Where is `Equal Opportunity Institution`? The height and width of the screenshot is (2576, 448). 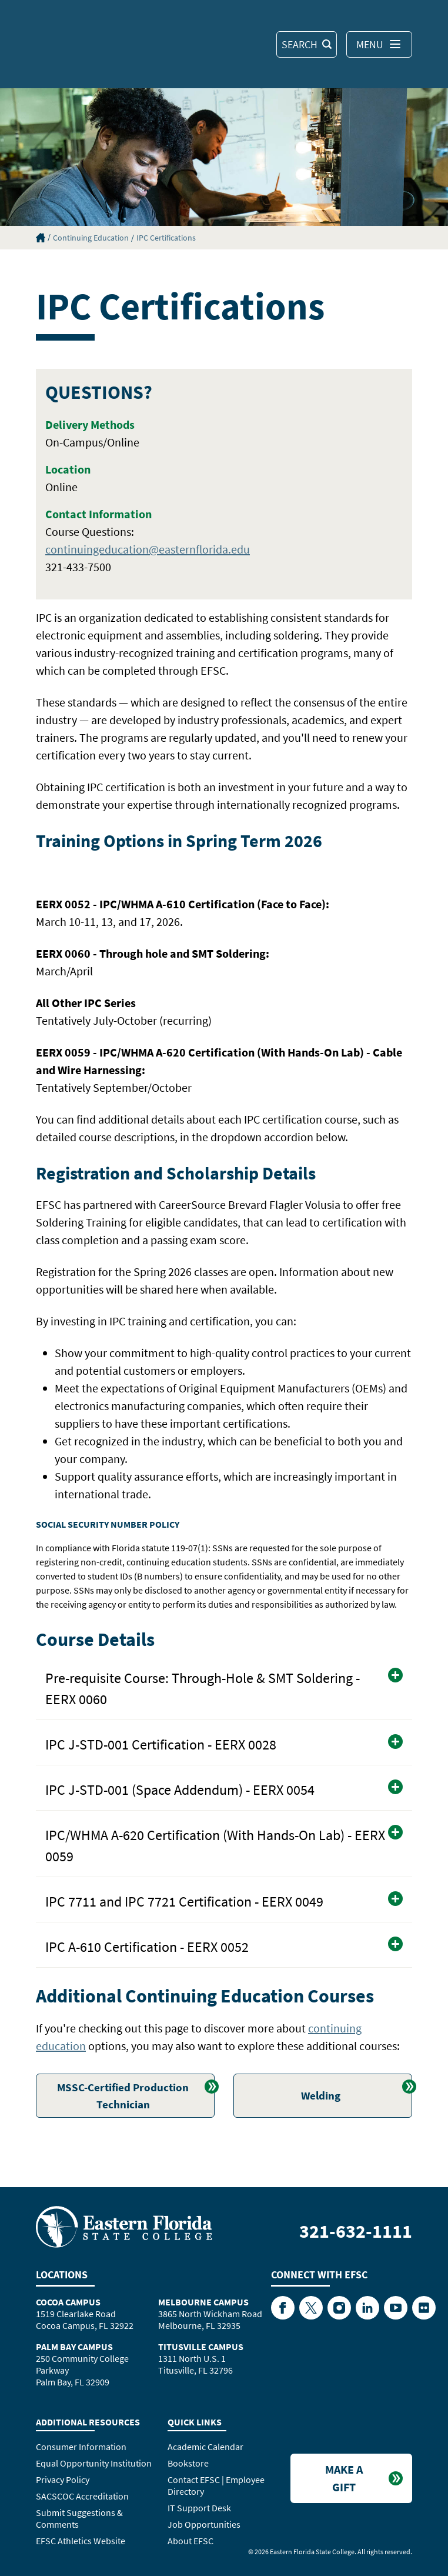
Equal Opportunity Institution is located at coordinates (94, 2463).